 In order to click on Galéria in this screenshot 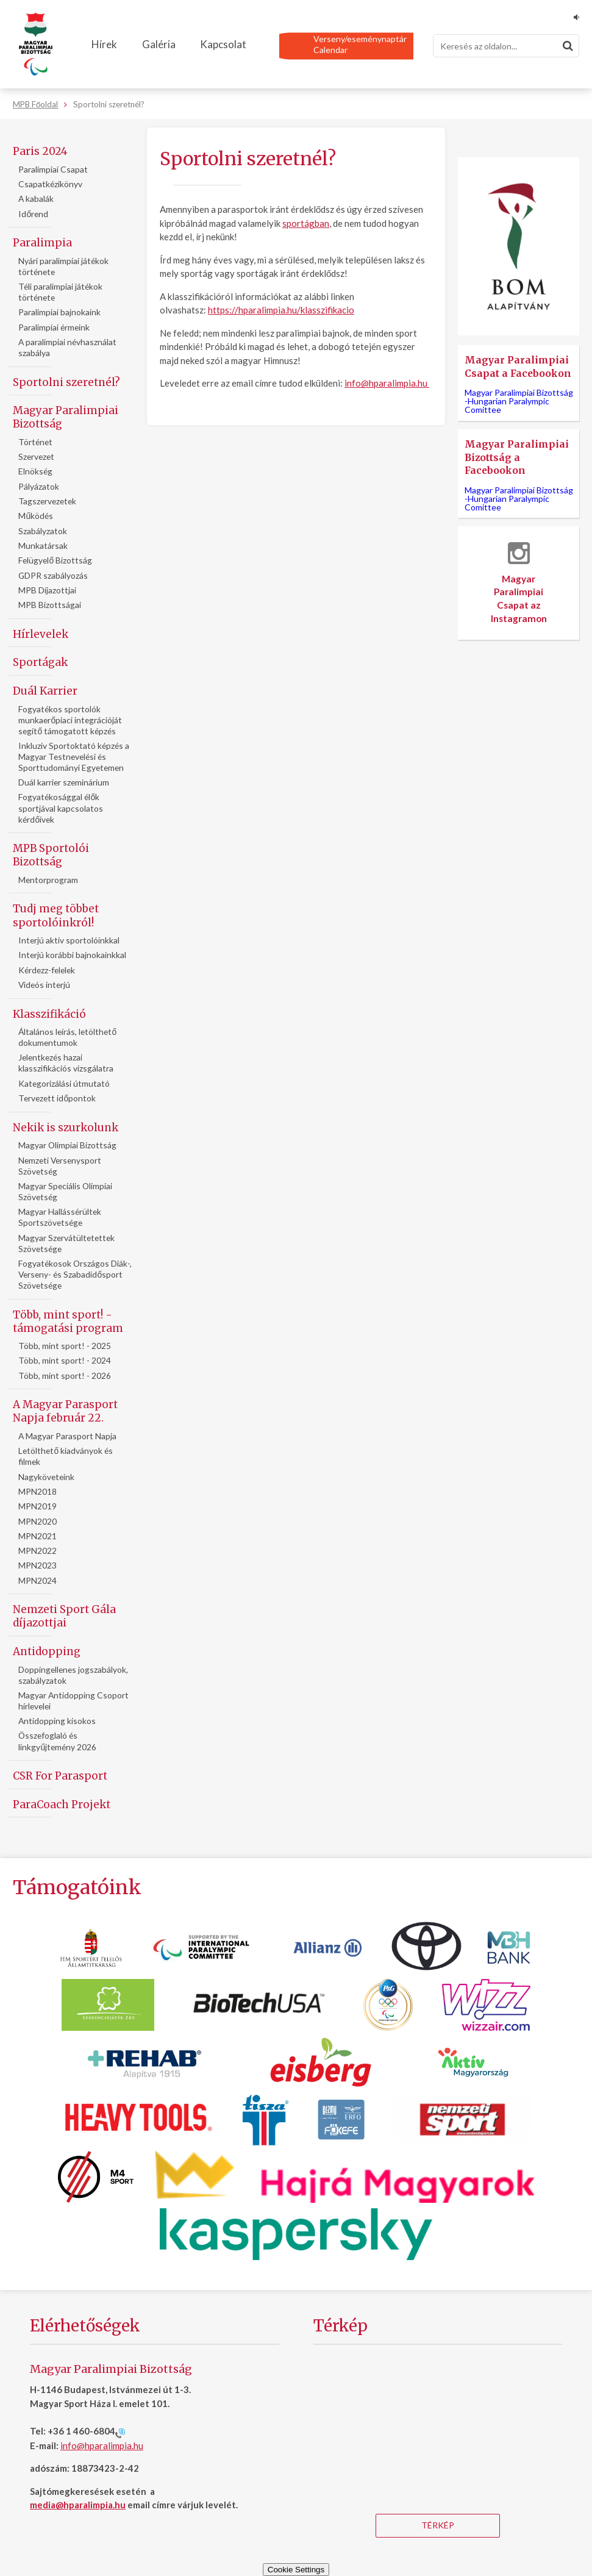, I will do `click(159, 44)`.